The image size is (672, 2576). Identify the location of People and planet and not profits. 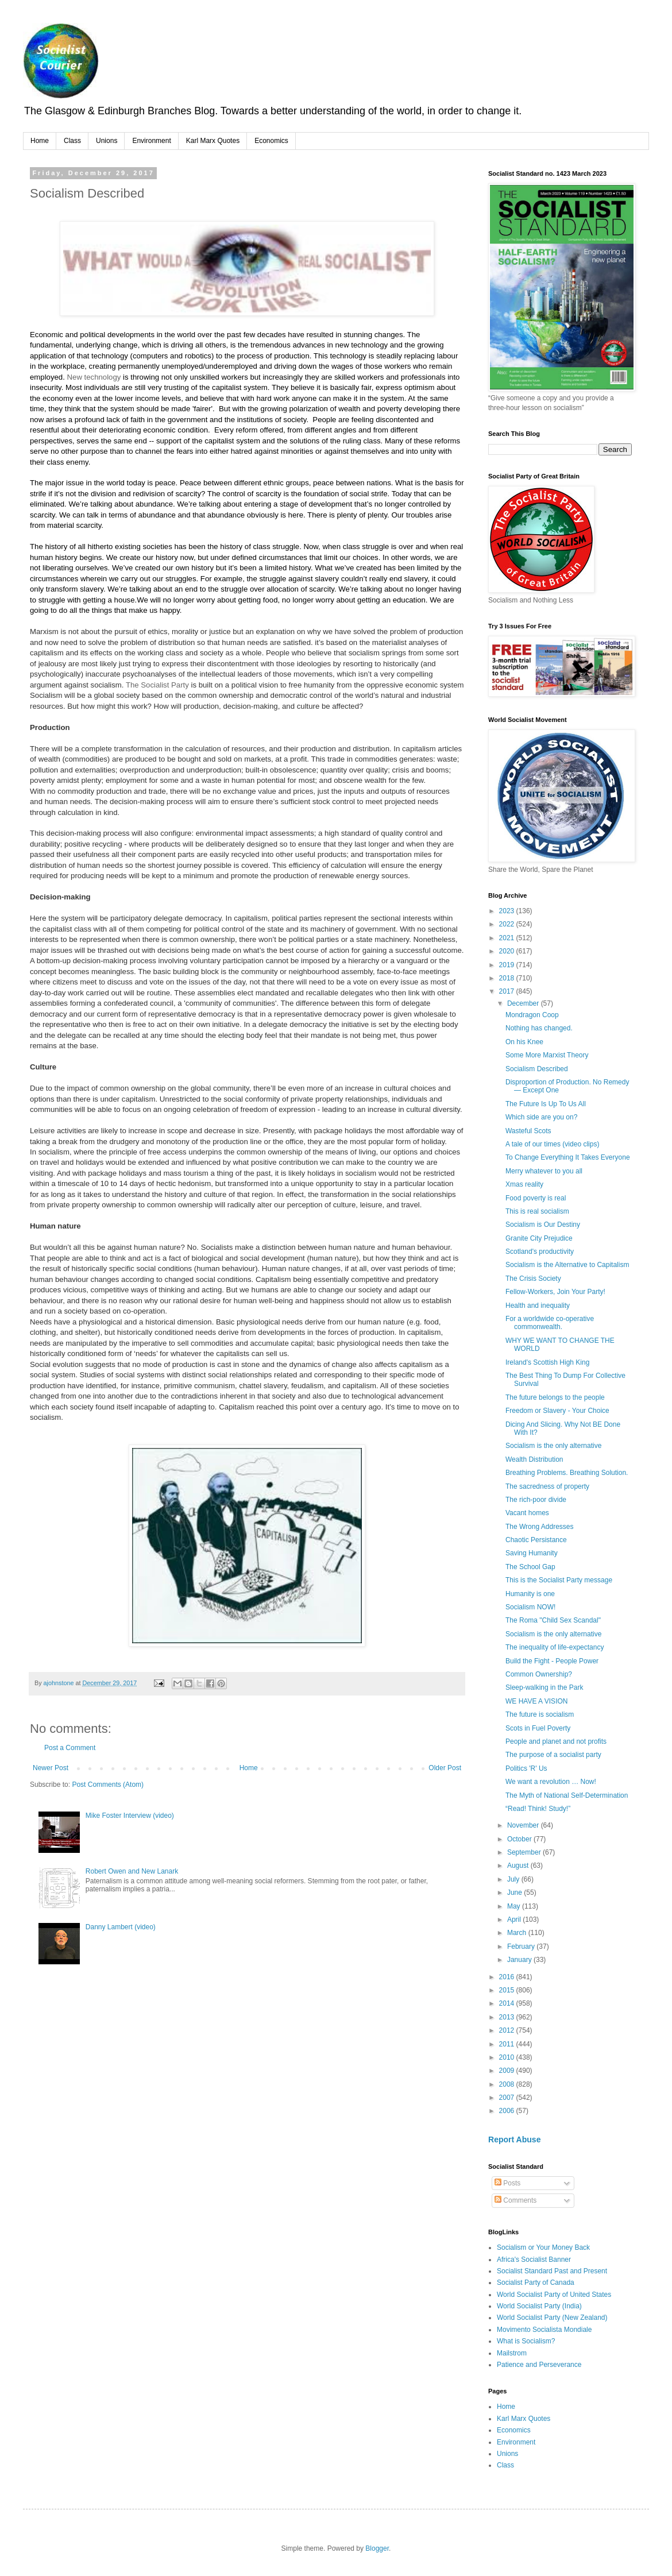
(556, 1741).